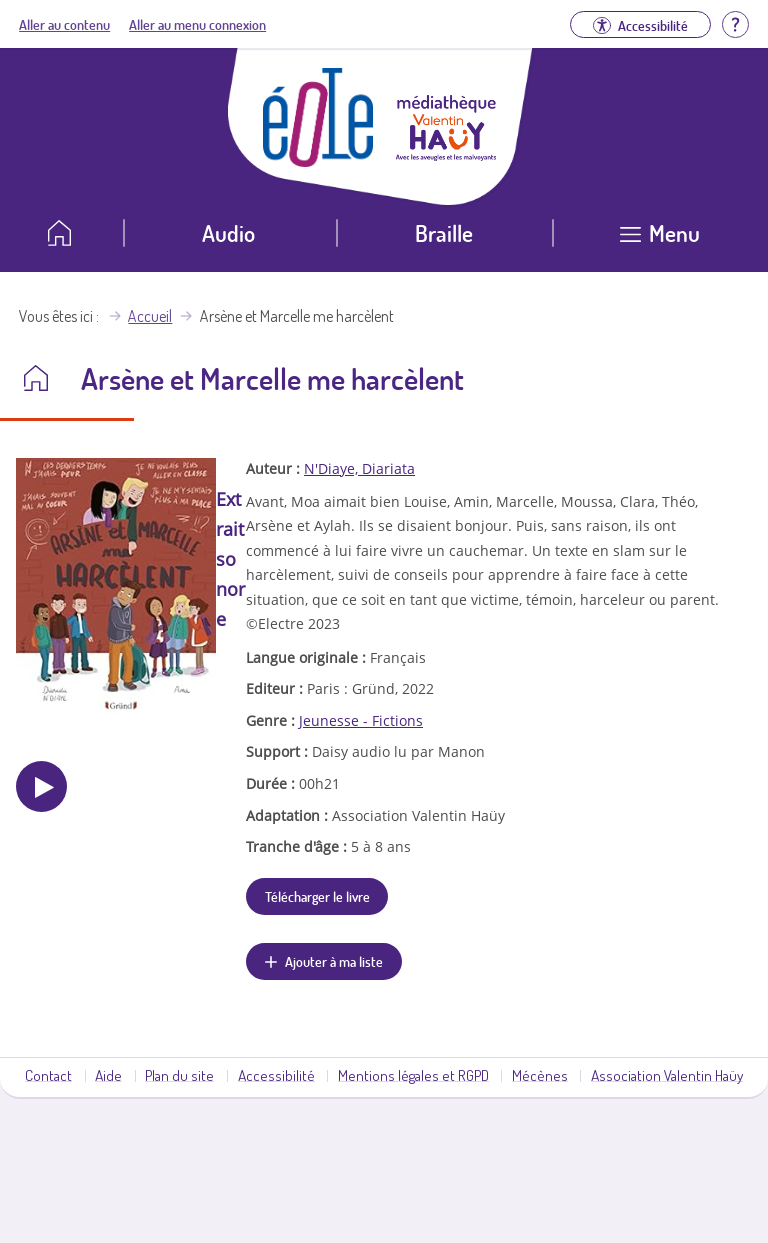 This screenshot has width=768, height=1243. Describe the element at coordinates (48, 1075) in the screenshot. I see `Contact` at that location.